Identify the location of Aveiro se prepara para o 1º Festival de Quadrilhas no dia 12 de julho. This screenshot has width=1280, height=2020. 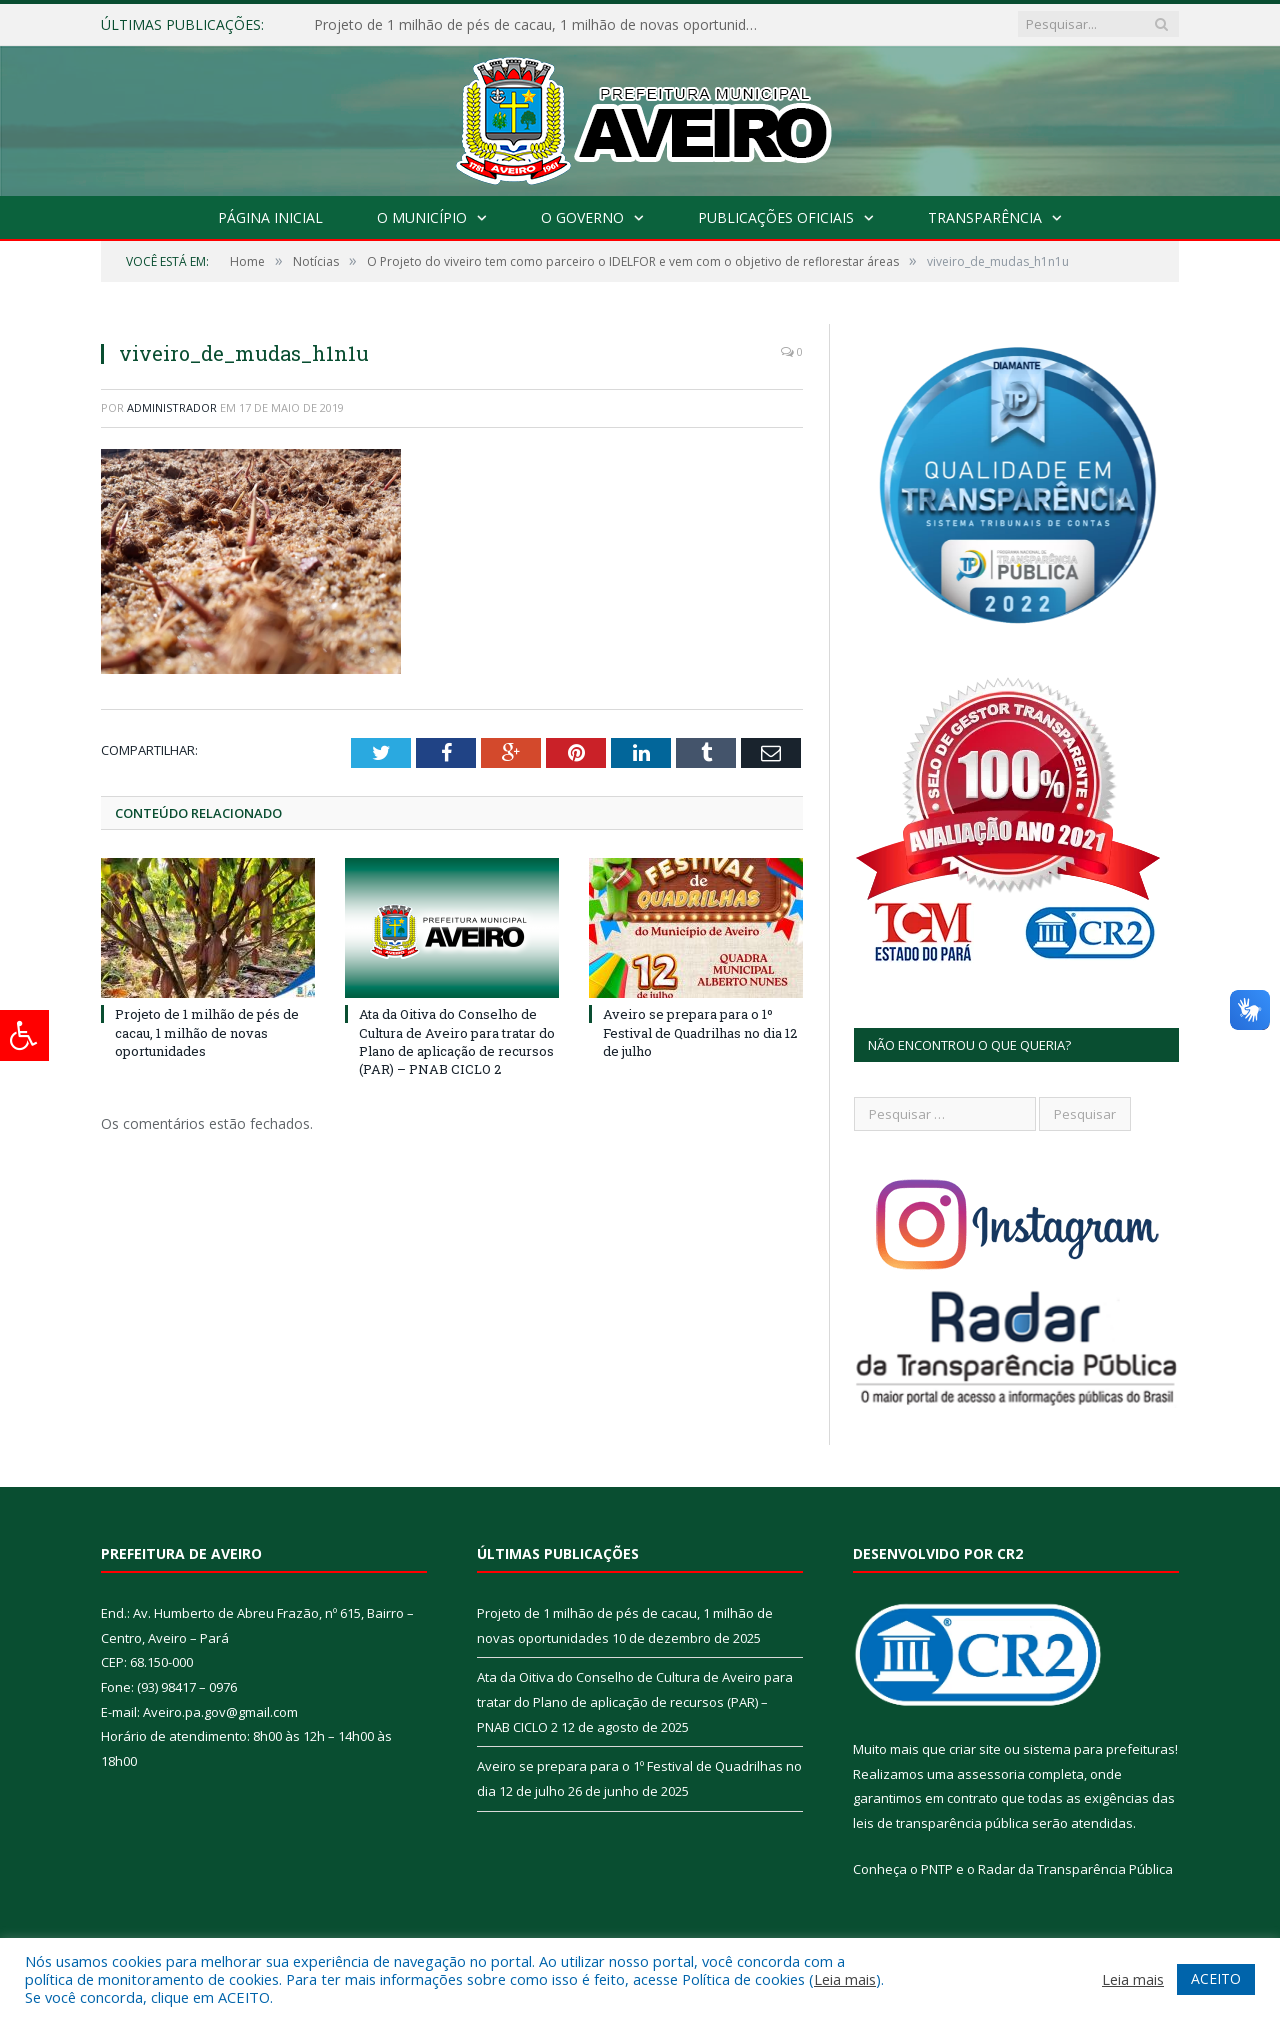
(700, 1032).